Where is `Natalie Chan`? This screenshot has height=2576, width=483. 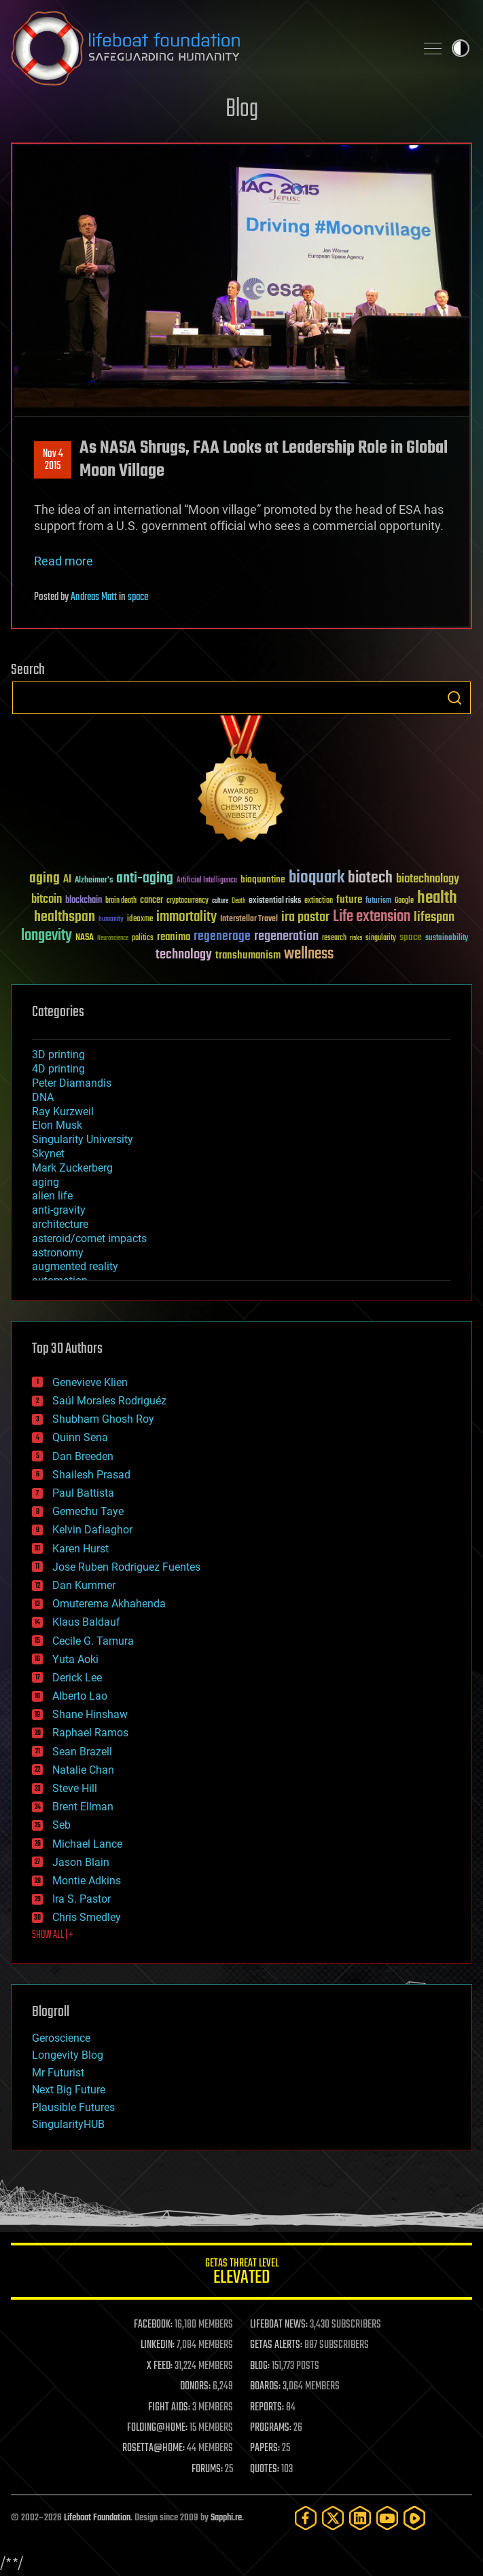 Natalie Chan is located at coordinates (83, 1769).